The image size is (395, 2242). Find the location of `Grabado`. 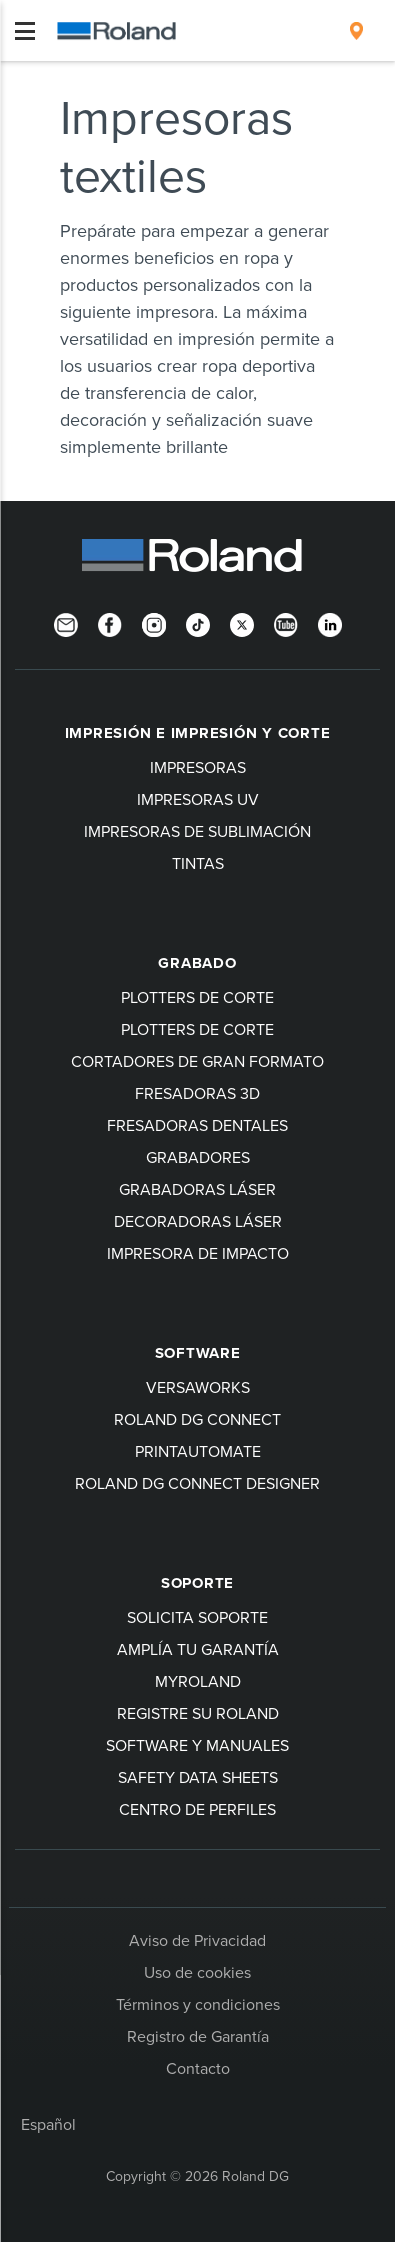

Grabado is located at coordinates (197, 963).